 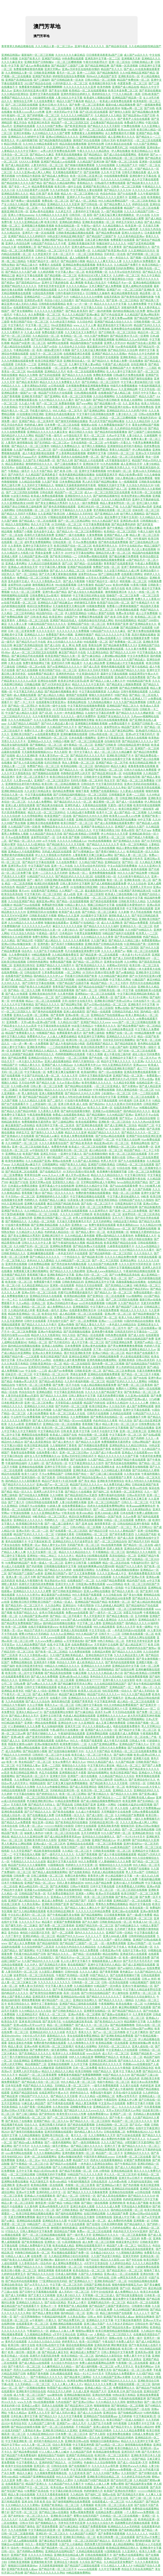 I want to click on 国产综合区, so click(x=92, y=2259).